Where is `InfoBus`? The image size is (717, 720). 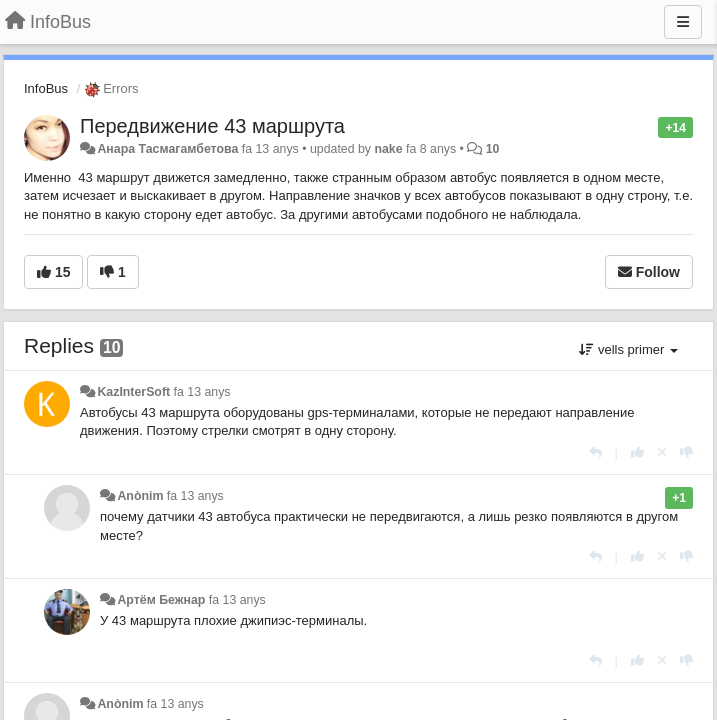 InfoBus is located at coordinates (46, 88).